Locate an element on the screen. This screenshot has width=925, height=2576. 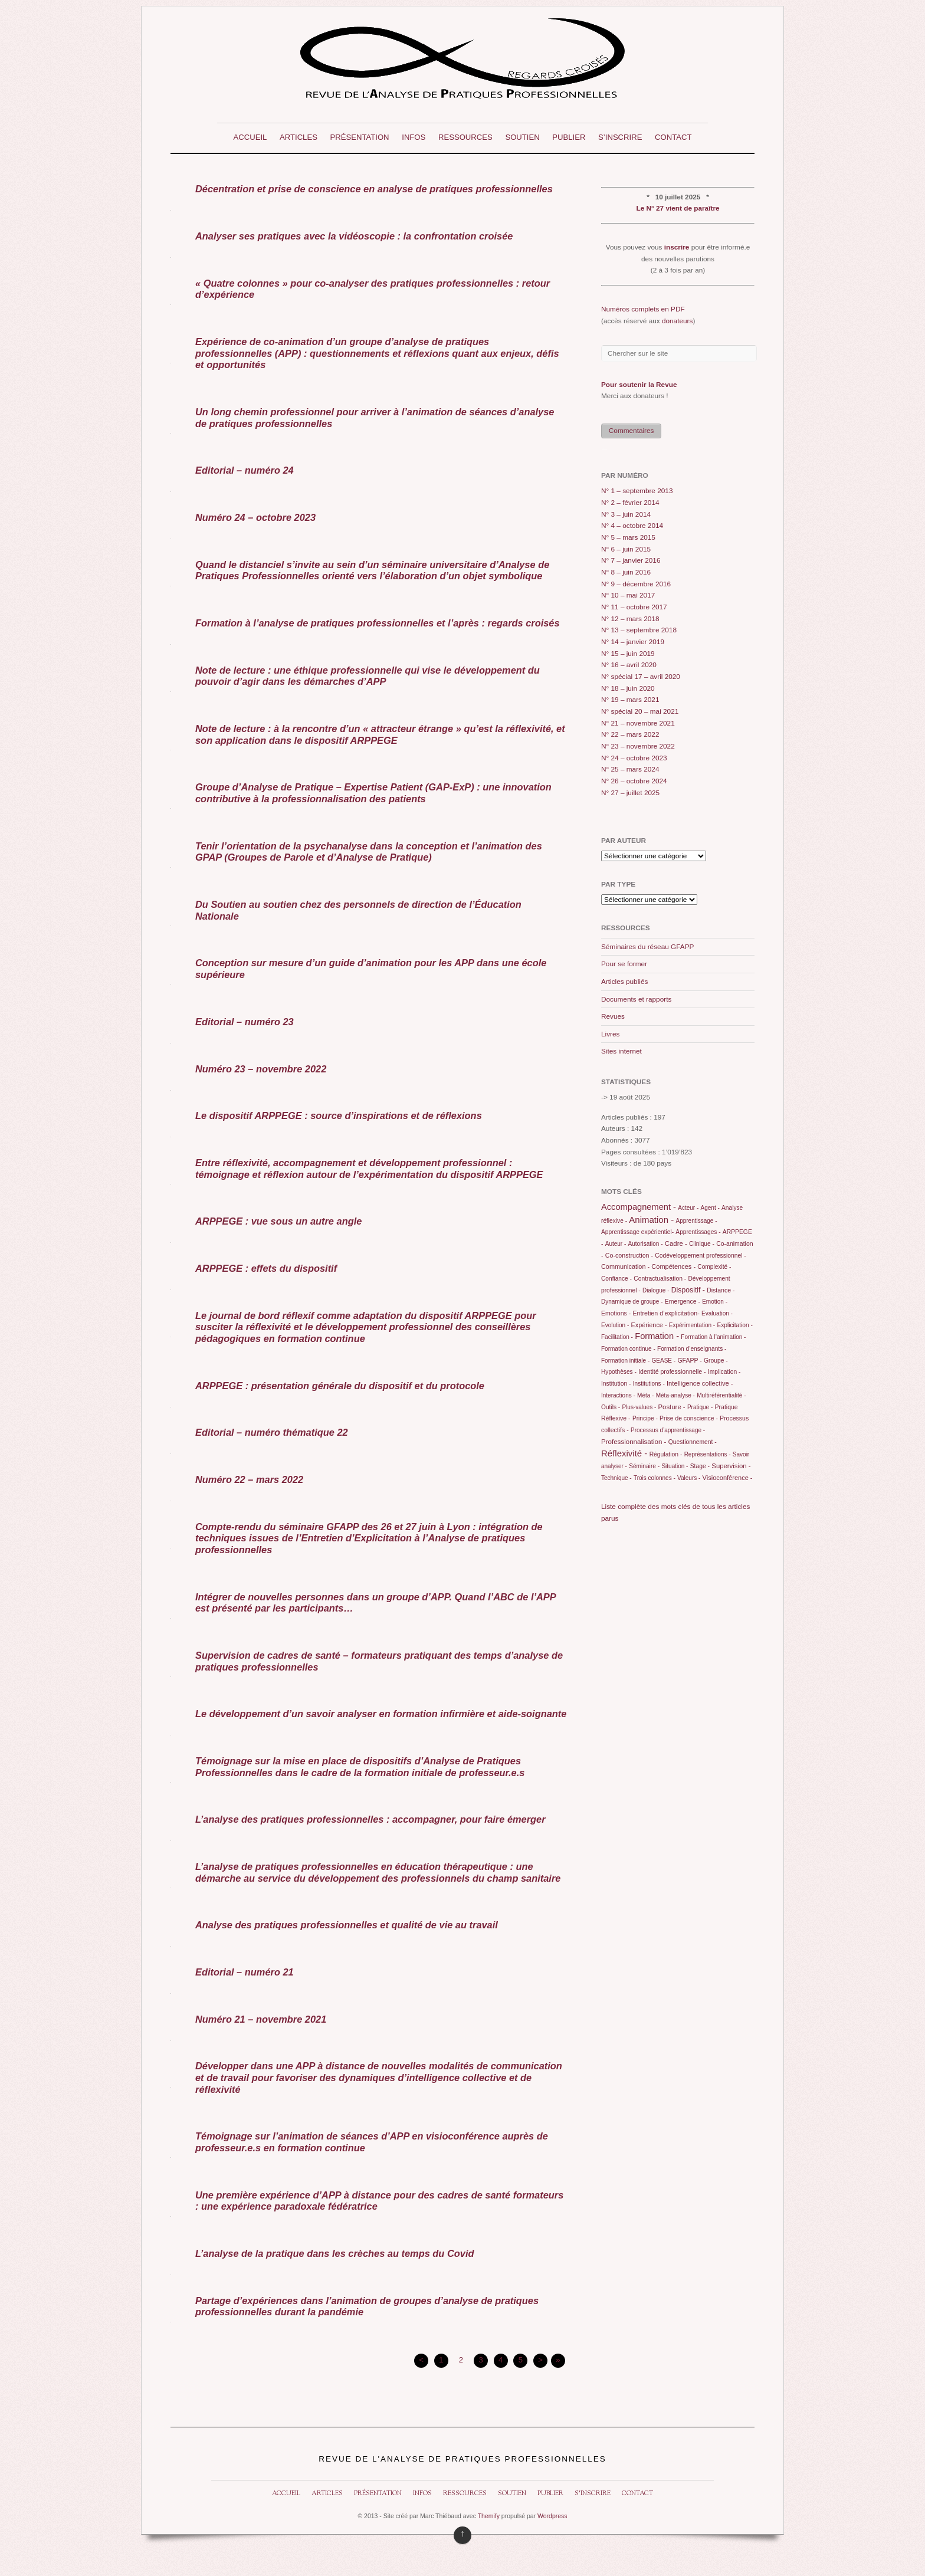
inscrire is located at coordinates (677, 247).